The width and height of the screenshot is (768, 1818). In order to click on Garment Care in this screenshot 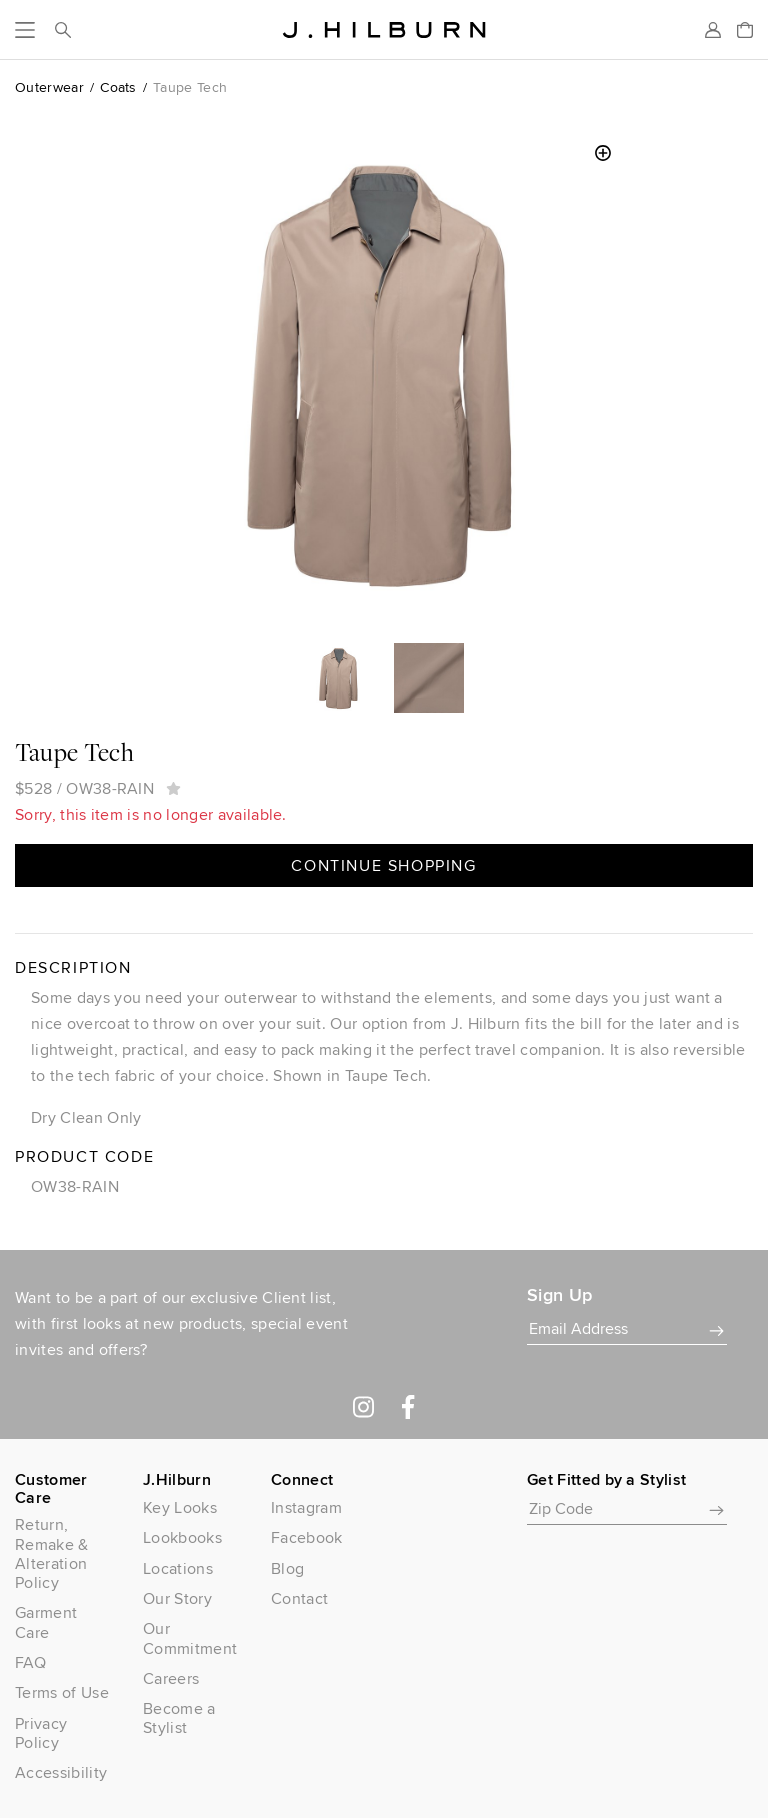, I will do `click(46, 1622)`.